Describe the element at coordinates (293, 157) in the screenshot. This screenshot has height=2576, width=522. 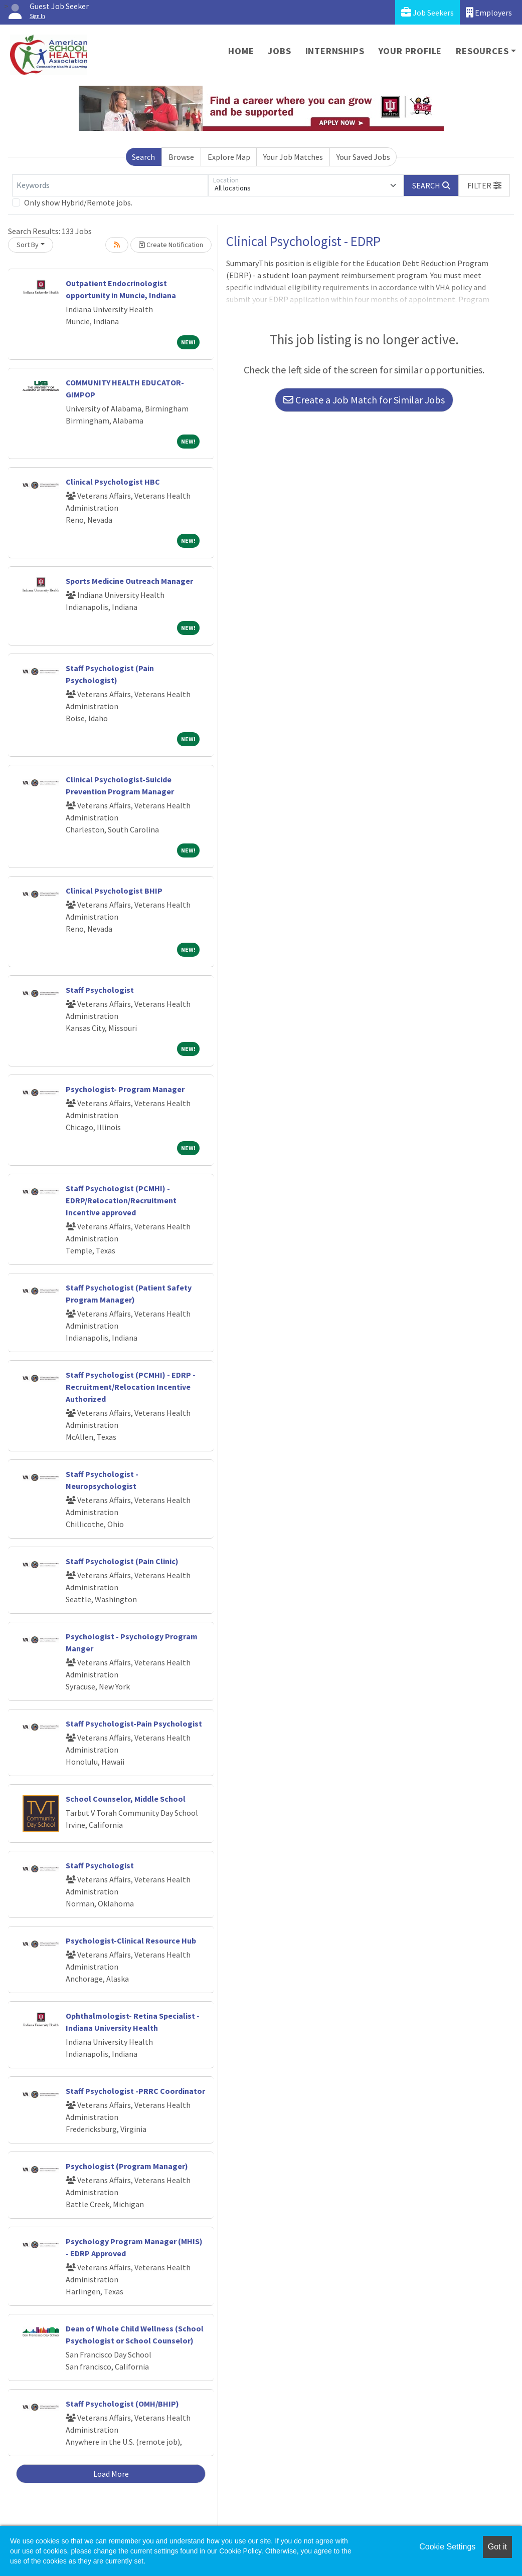
I see `Your Job Matches` at that location.